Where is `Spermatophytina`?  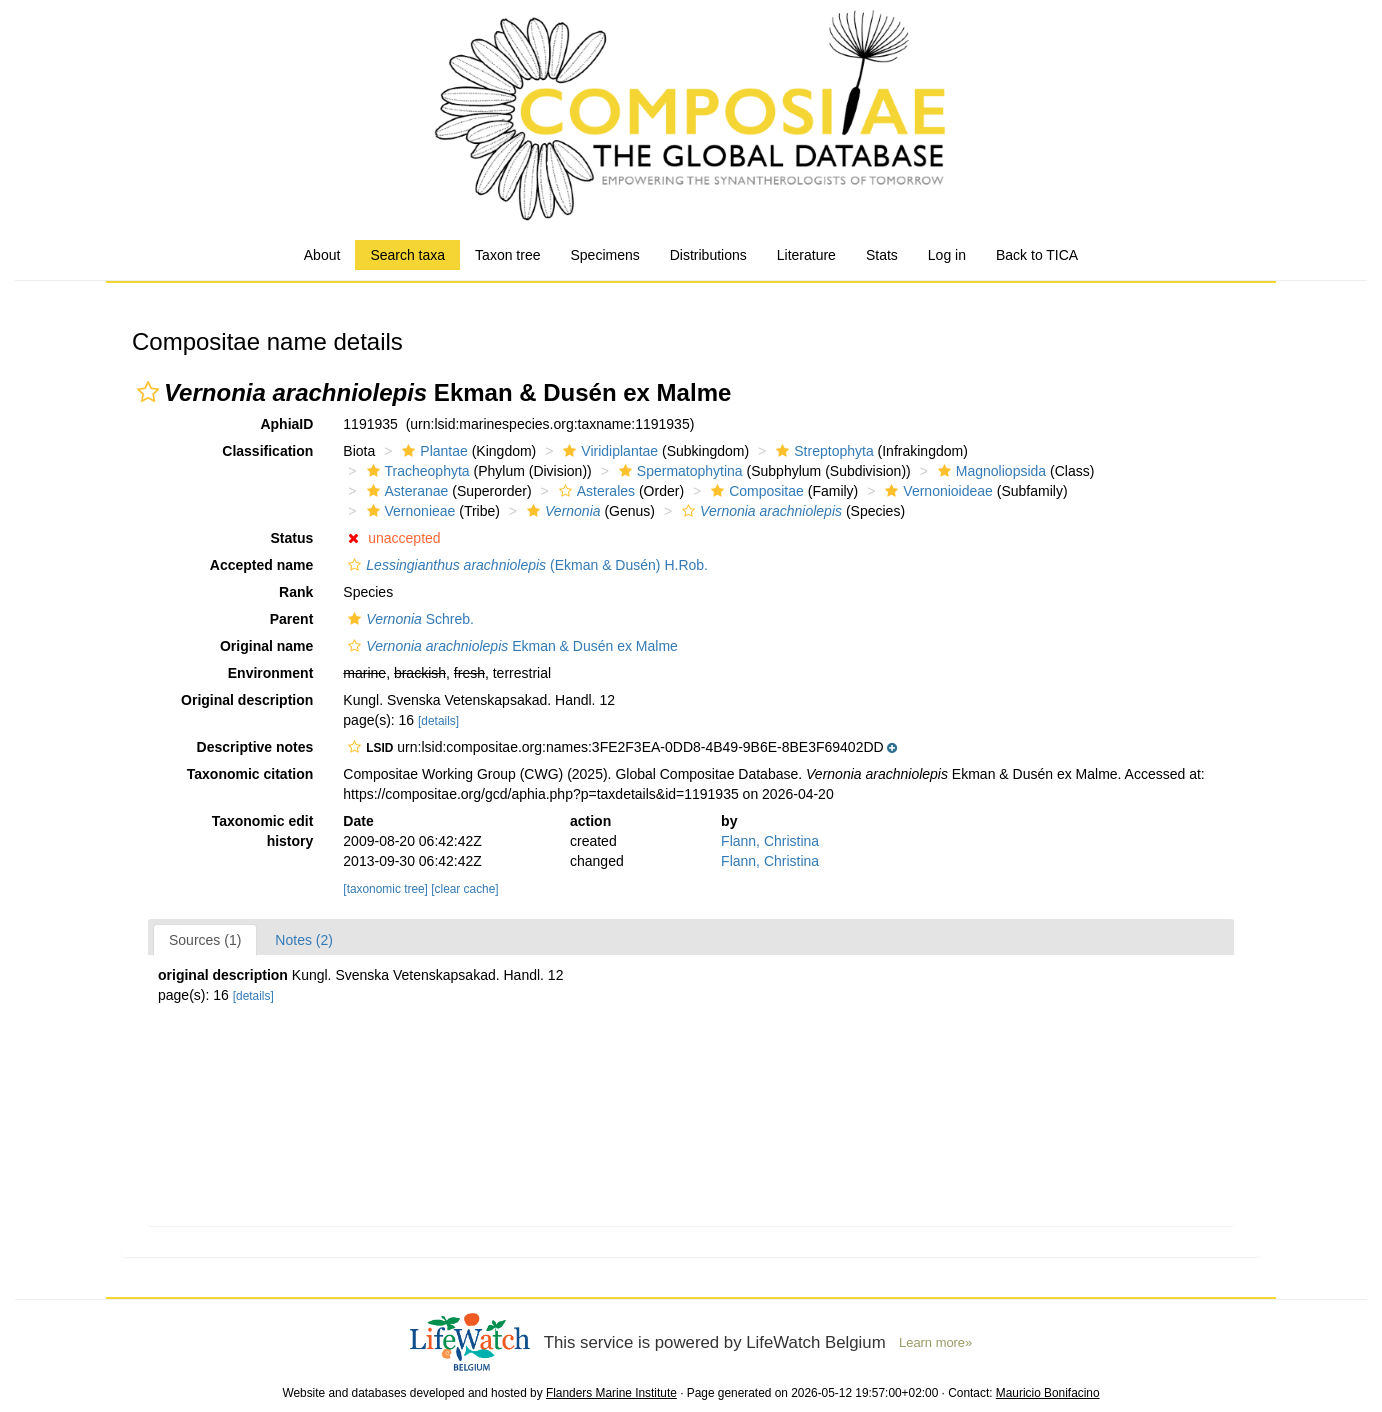
Spermatophytina is located at coordinates (678, 471).